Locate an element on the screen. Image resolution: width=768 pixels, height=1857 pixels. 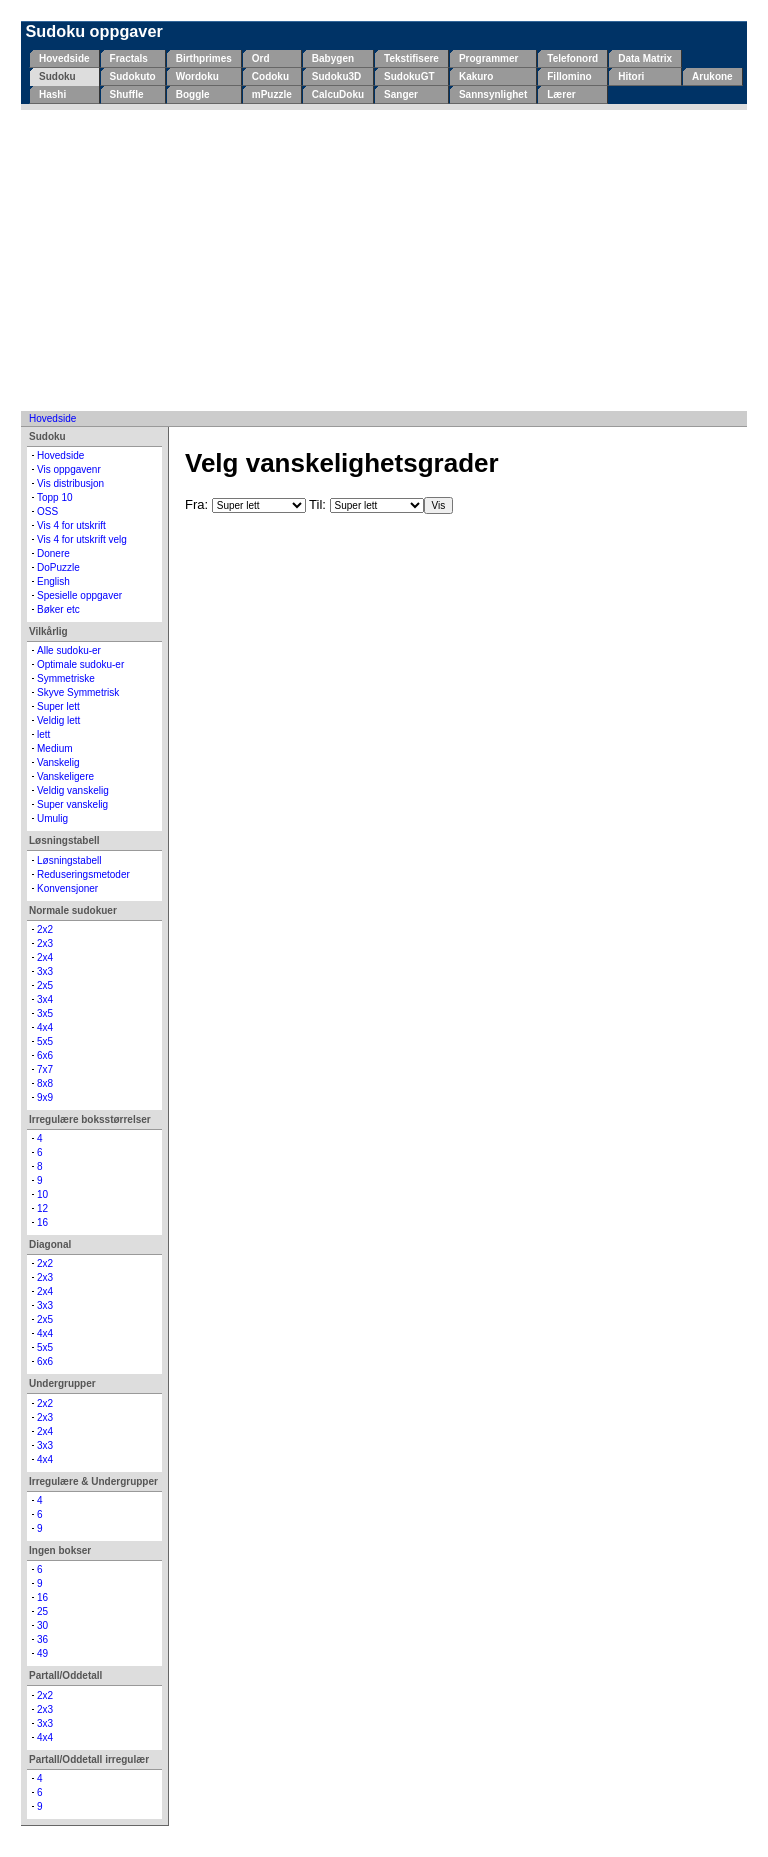
Reduseringsmetoder is located at coordinates (83, 874).